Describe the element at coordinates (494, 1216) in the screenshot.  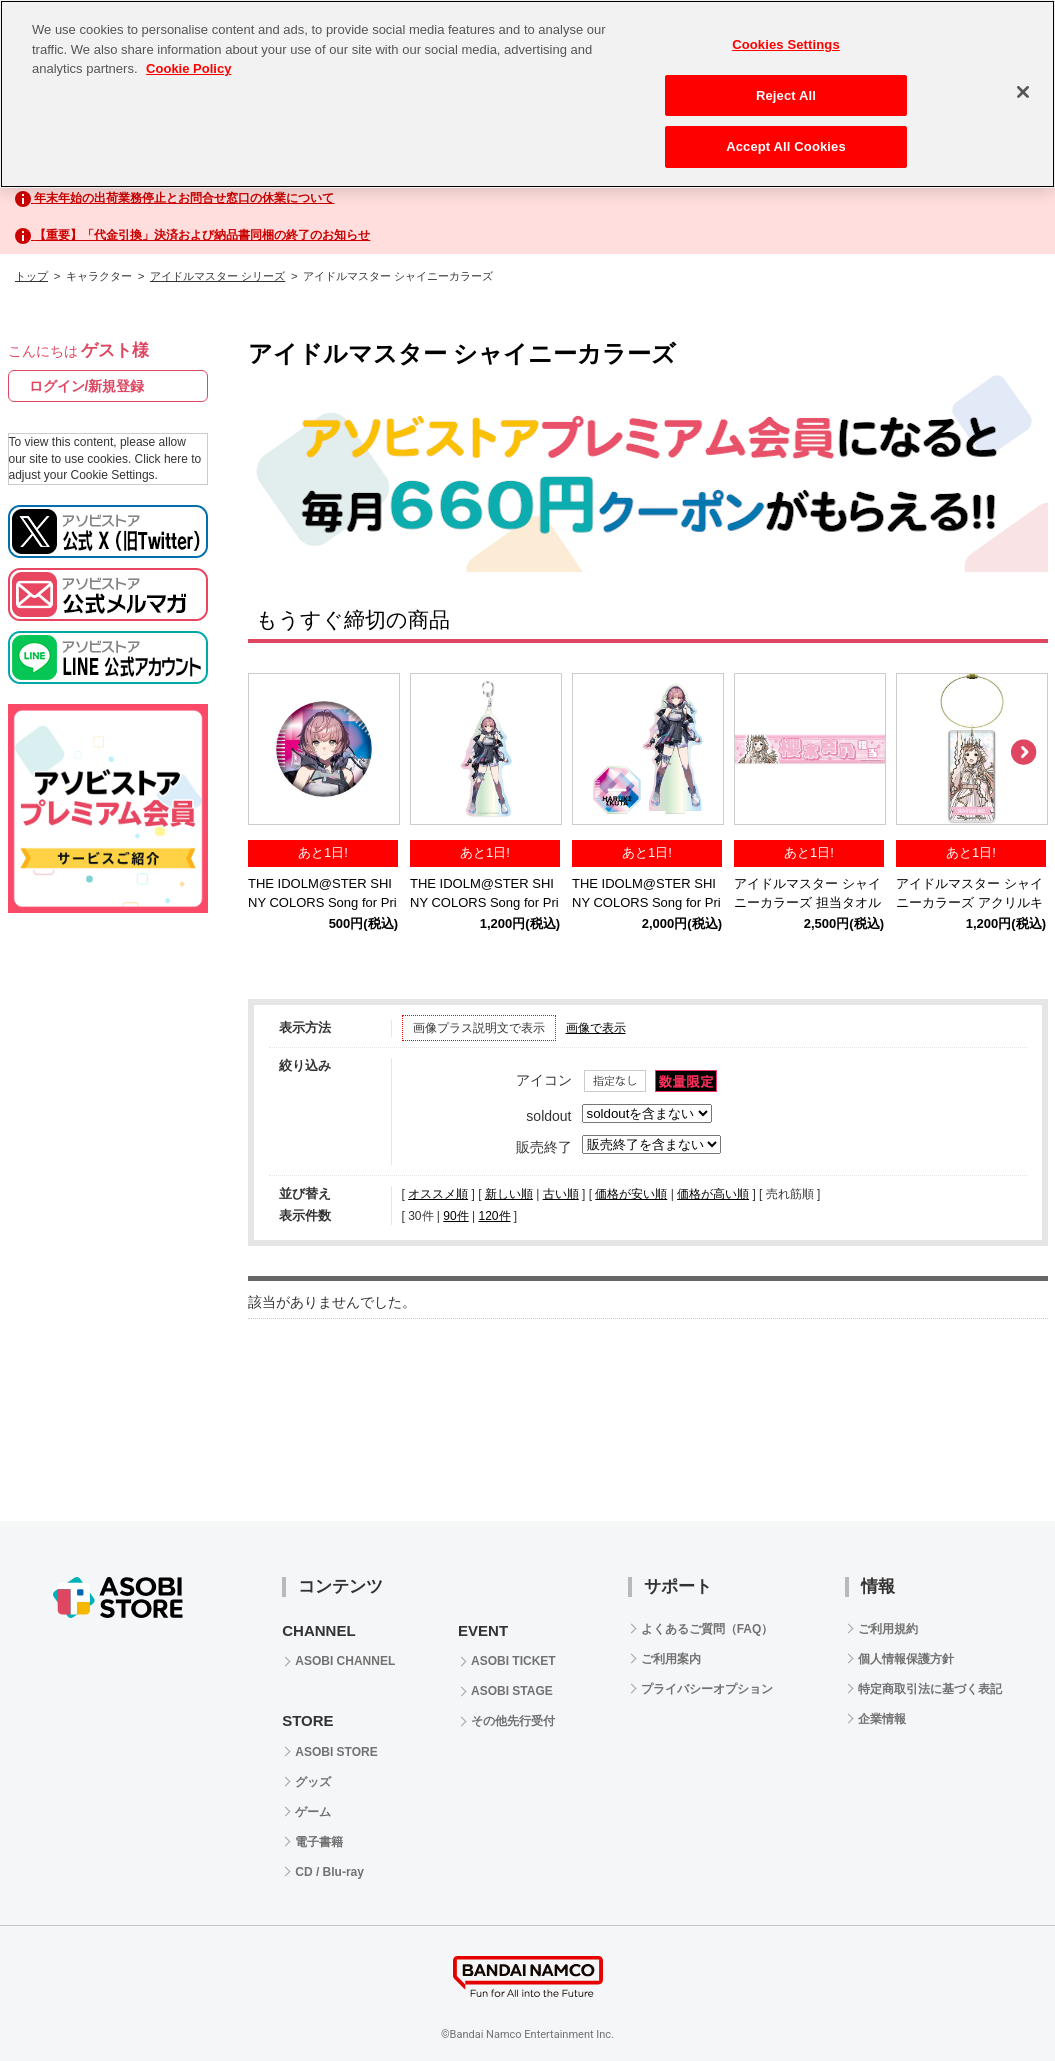
I see `120件` at that location.